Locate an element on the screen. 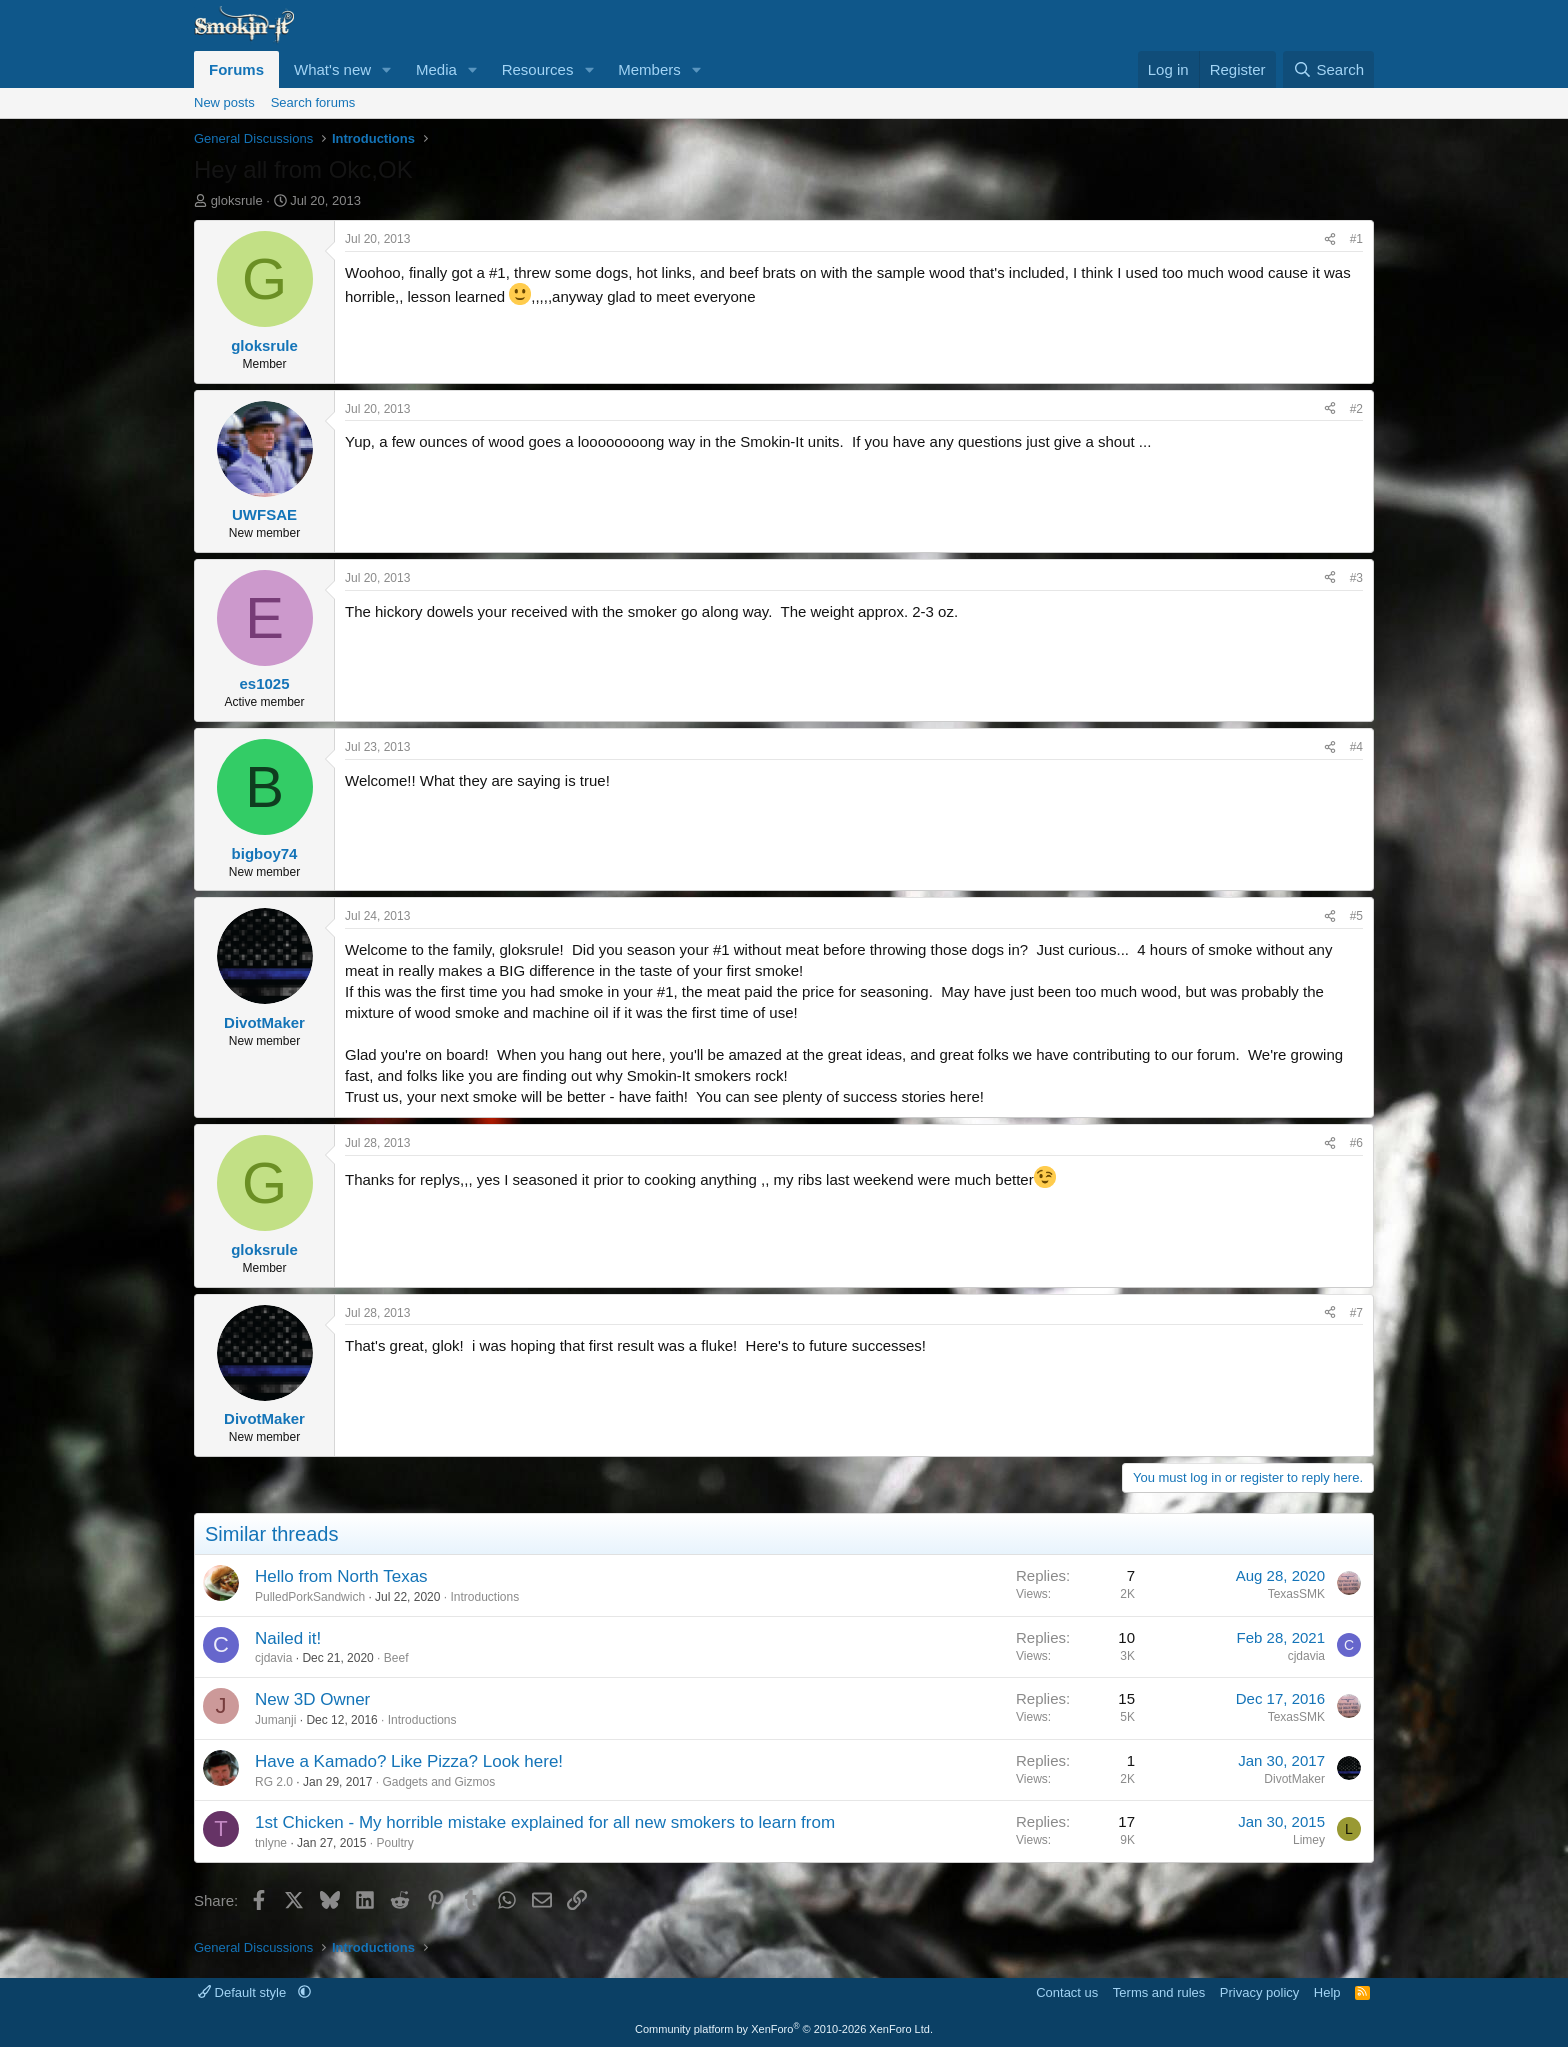 The width and height of the screenshot is (1568, 2047). [Search] is located at coordinates (1328, 69).